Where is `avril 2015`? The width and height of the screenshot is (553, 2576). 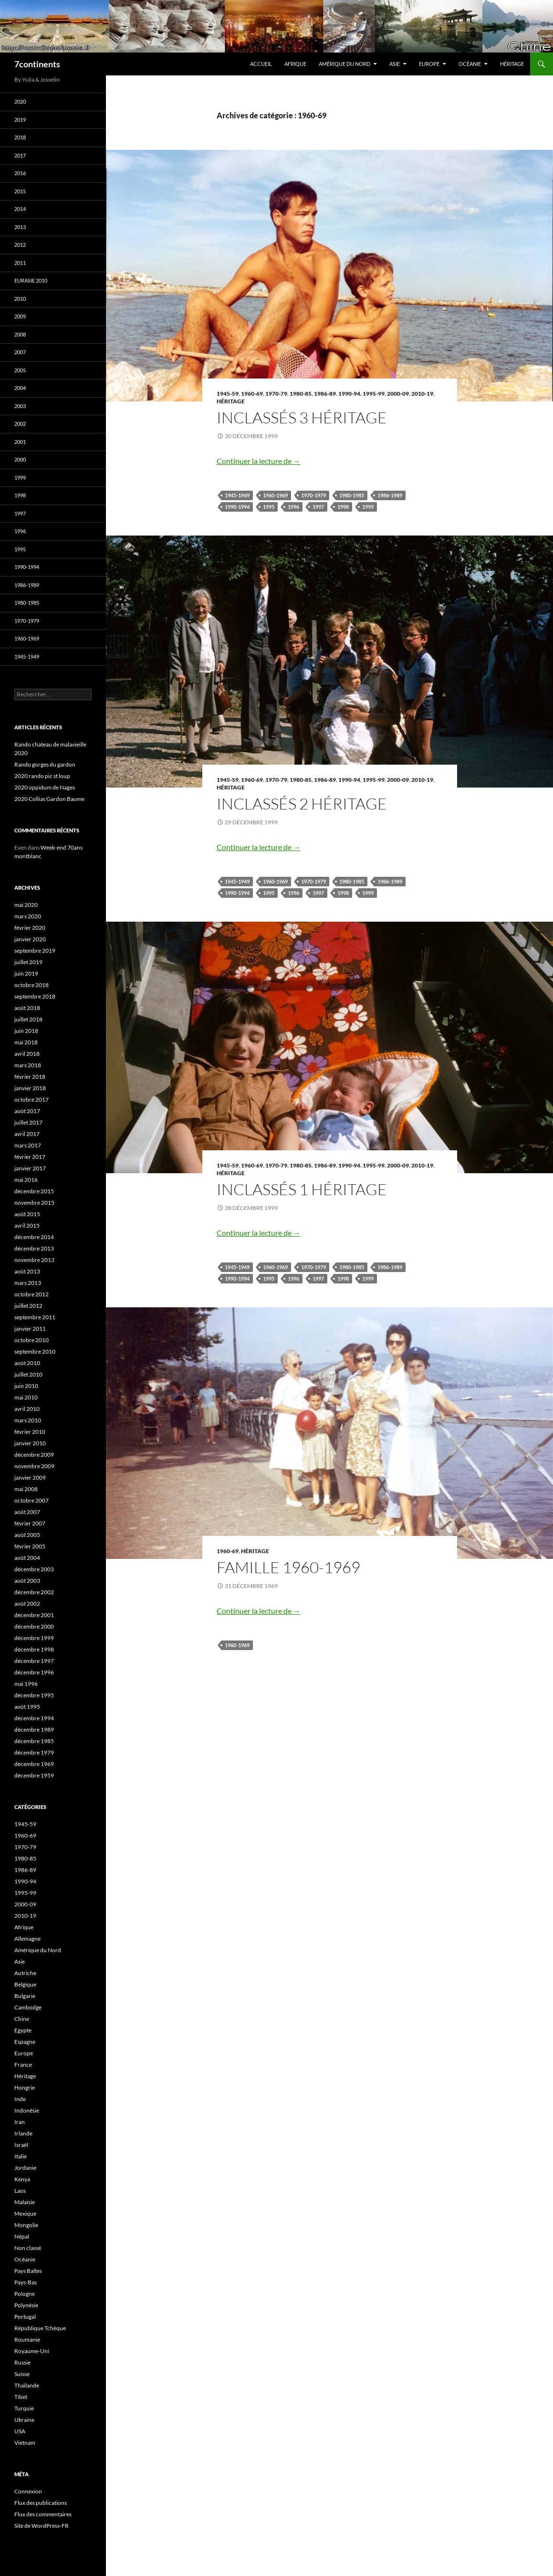
avril 2015 is located at coordinates (27, 1225).